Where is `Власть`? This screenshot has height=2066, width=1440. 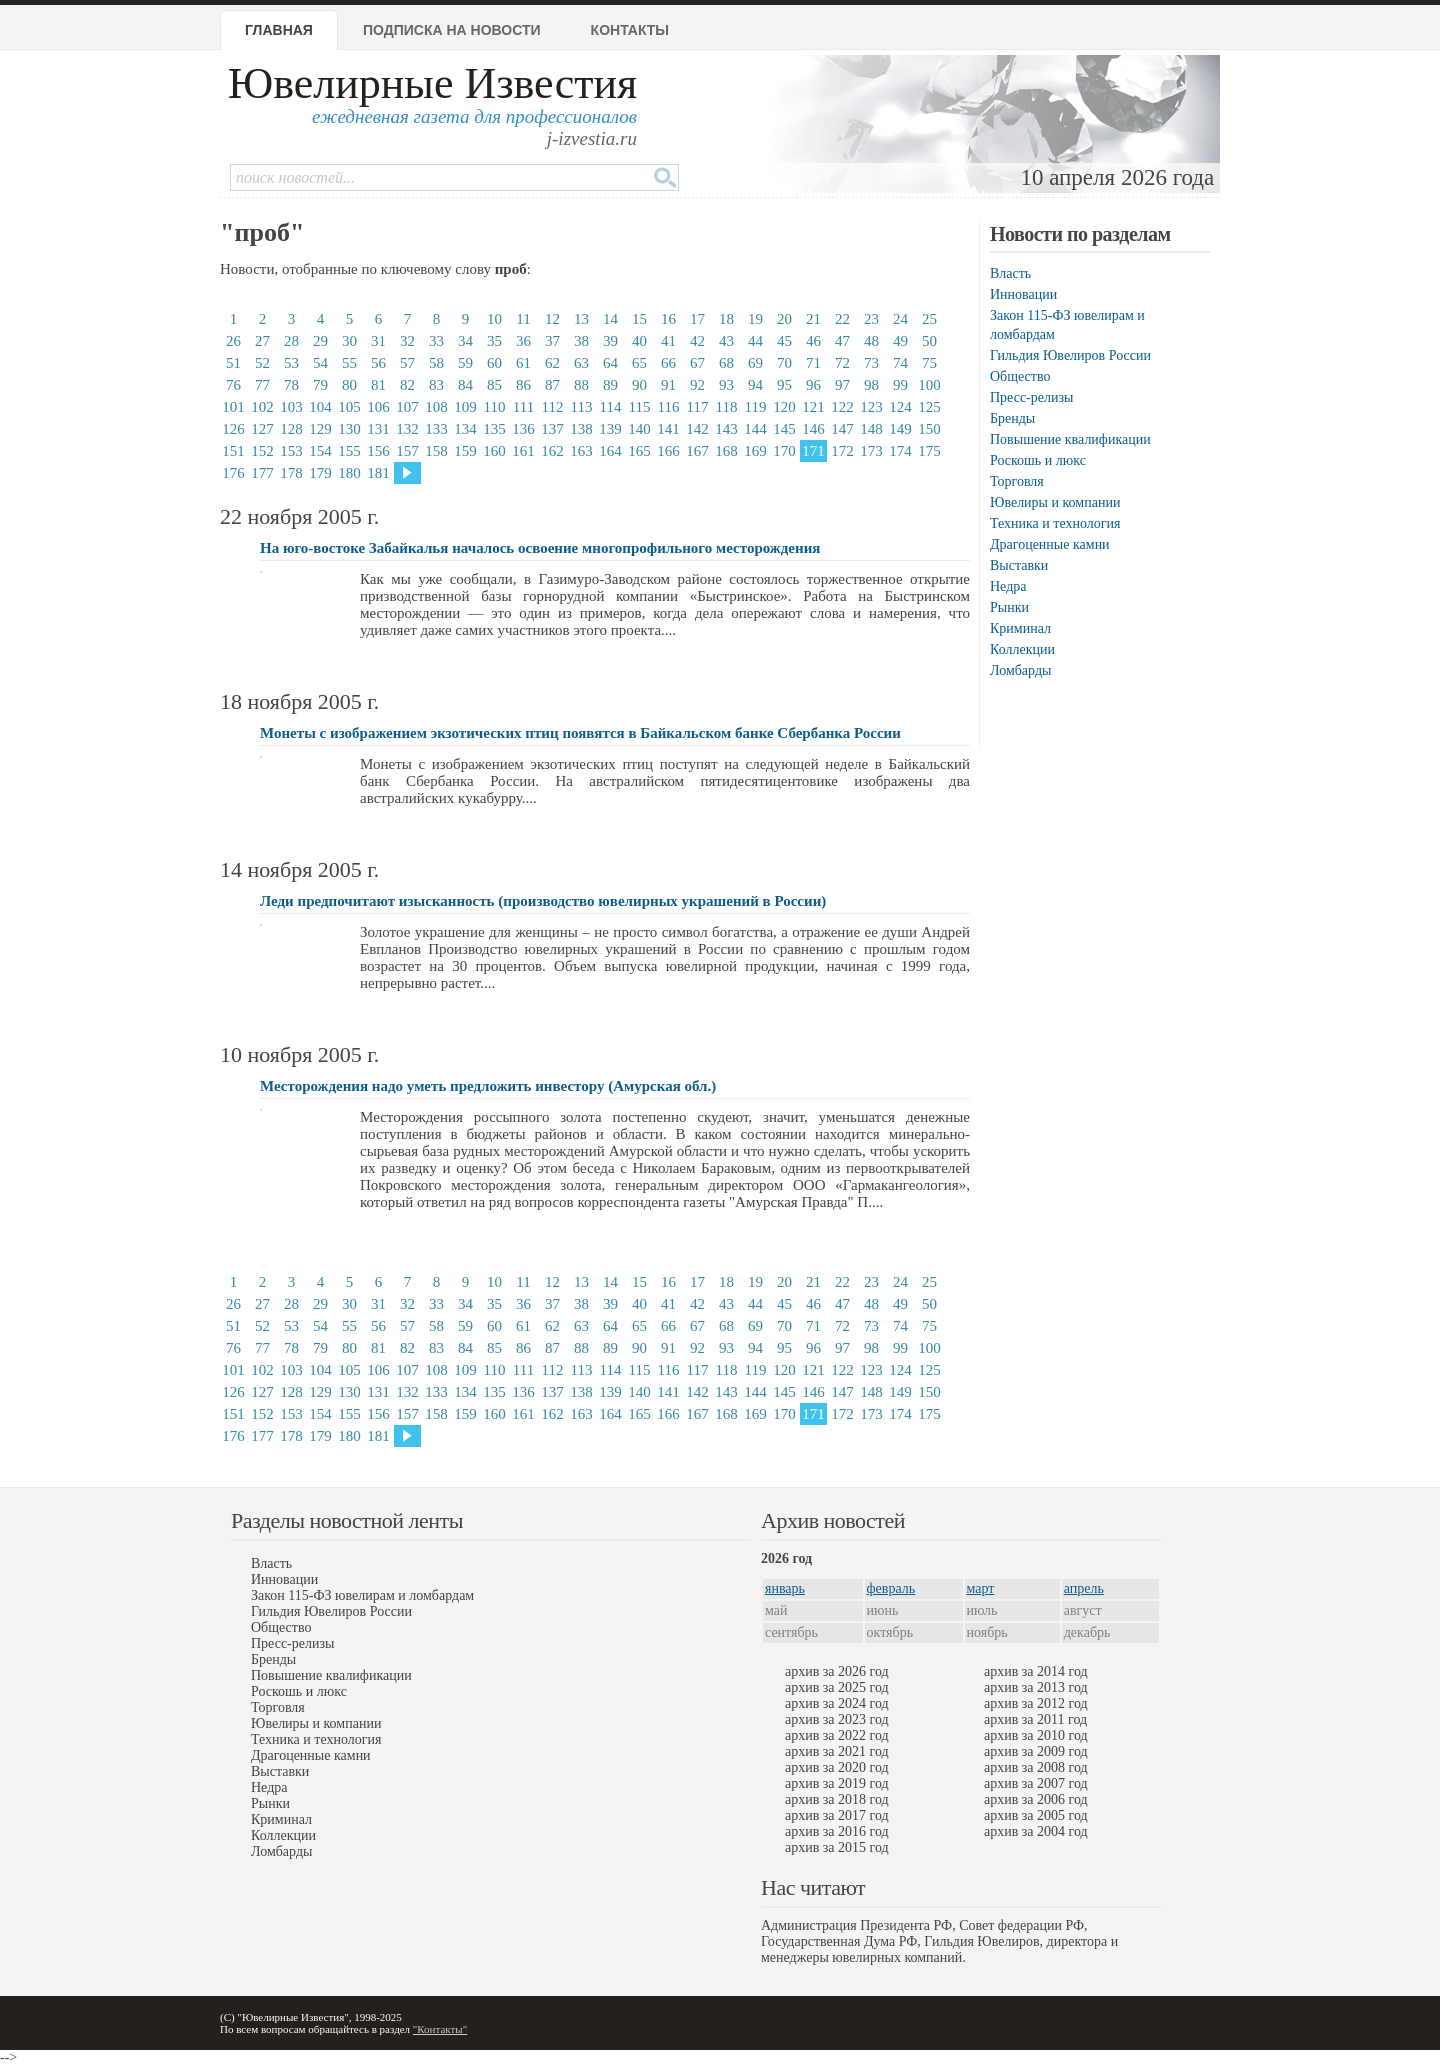
Власть is located at coordinates (1010, 273).